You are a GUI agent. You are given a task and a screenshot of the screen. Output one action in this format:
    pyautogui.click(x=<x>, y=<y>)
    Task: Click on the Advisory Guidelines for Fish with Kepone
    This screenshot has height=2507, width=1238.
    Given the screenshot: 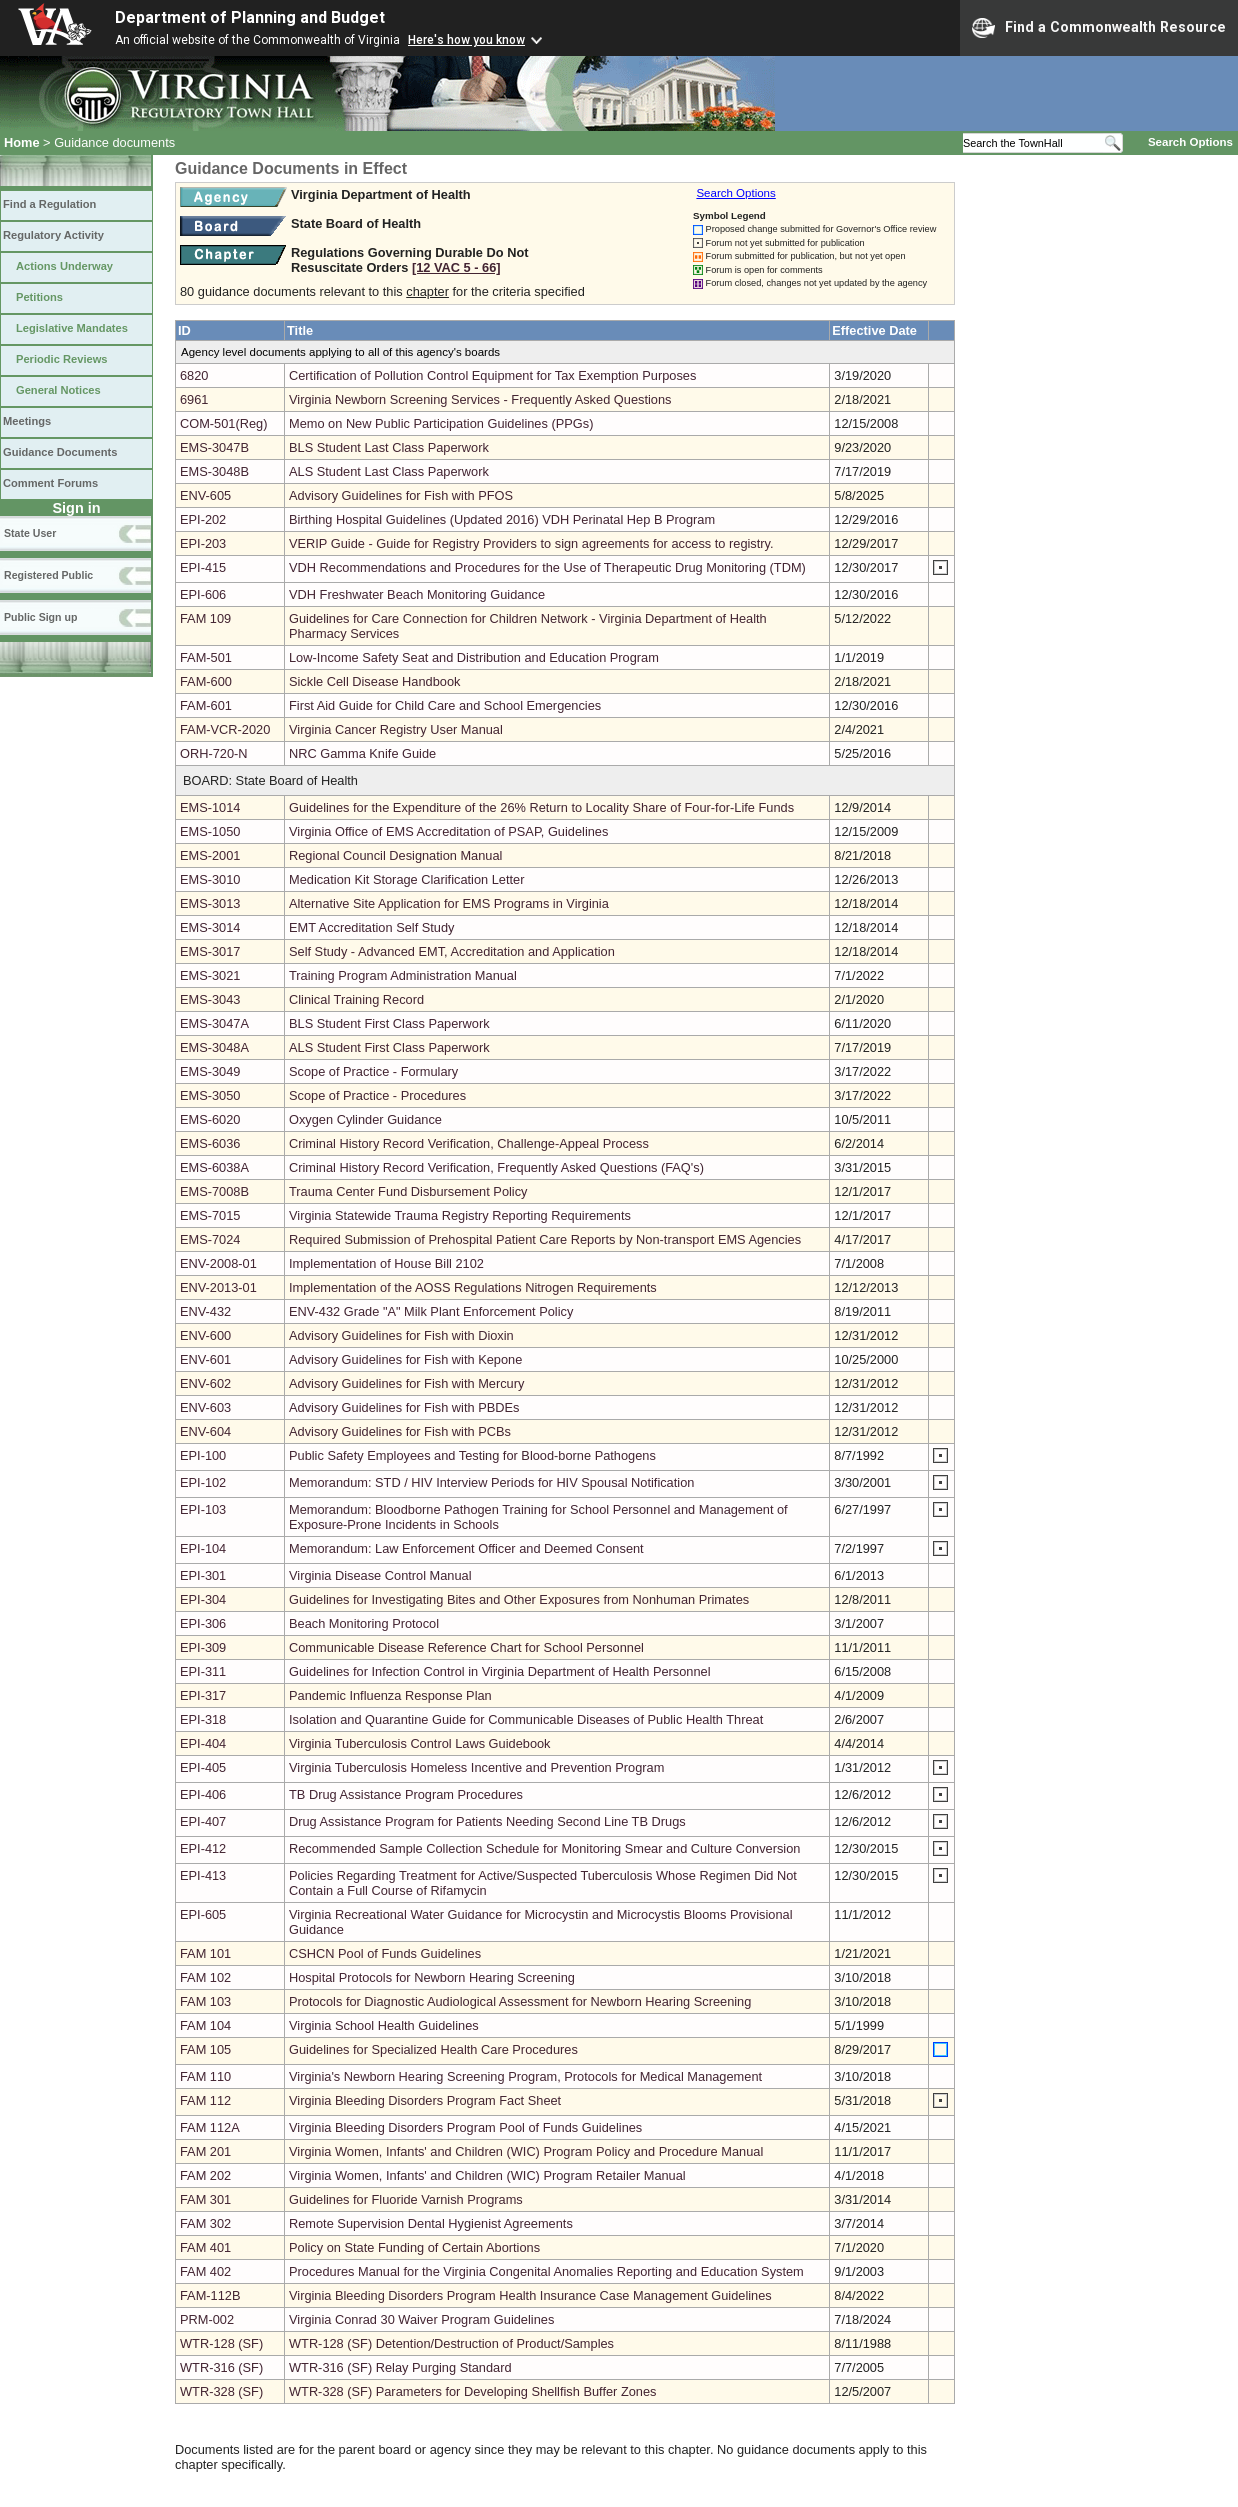 What is the action you would take?
    pyautogui.click(x=405, y=1359)
    